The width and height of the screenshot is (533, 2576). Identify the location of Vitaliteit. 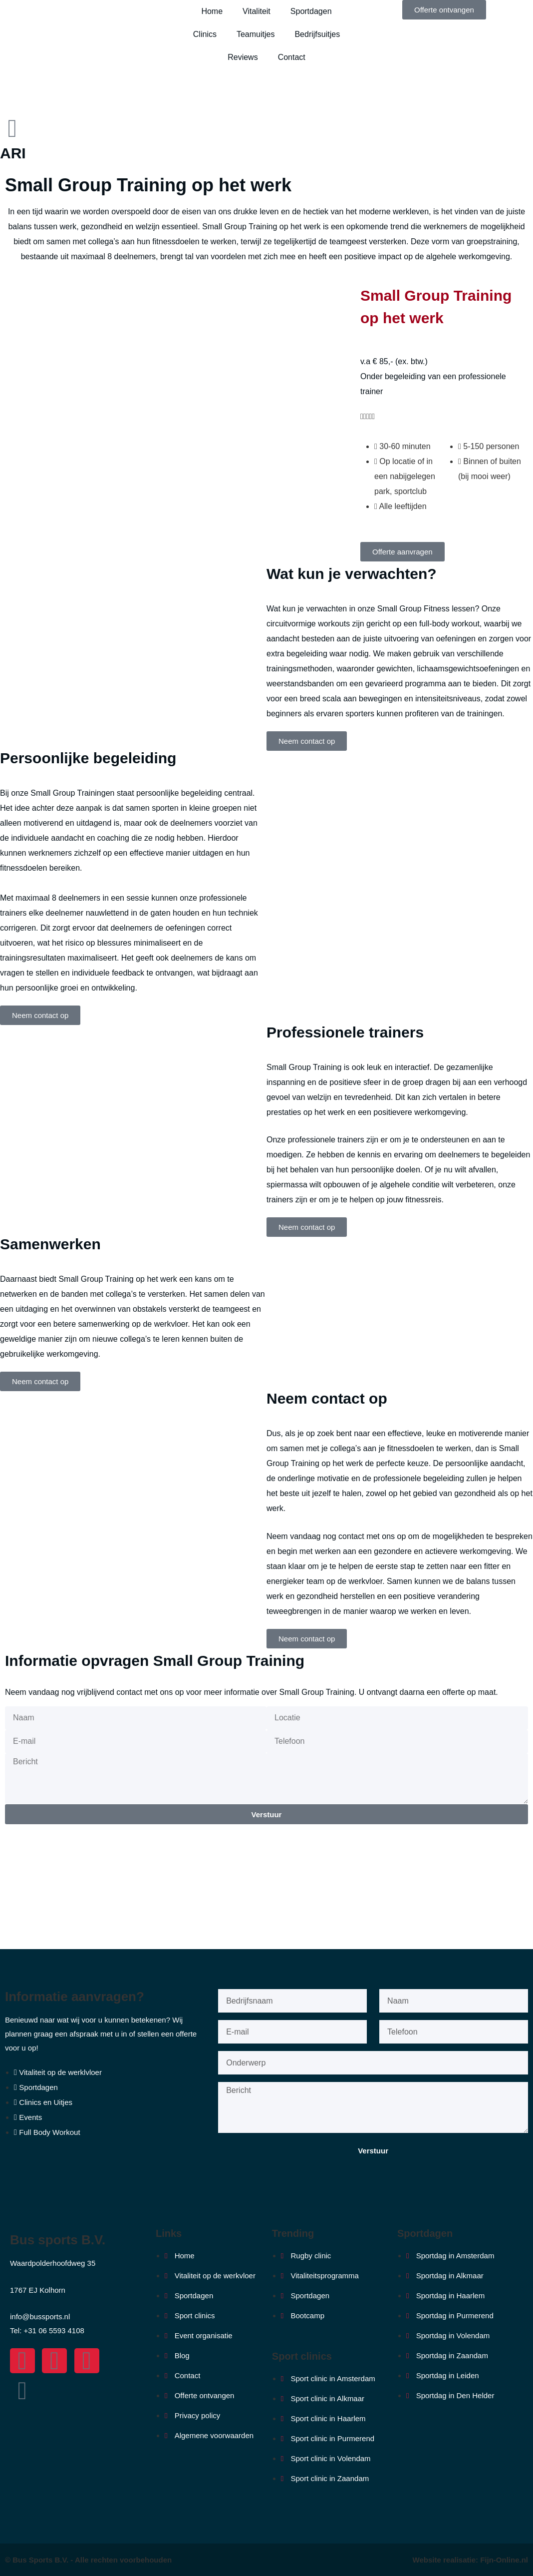
(256, 11).